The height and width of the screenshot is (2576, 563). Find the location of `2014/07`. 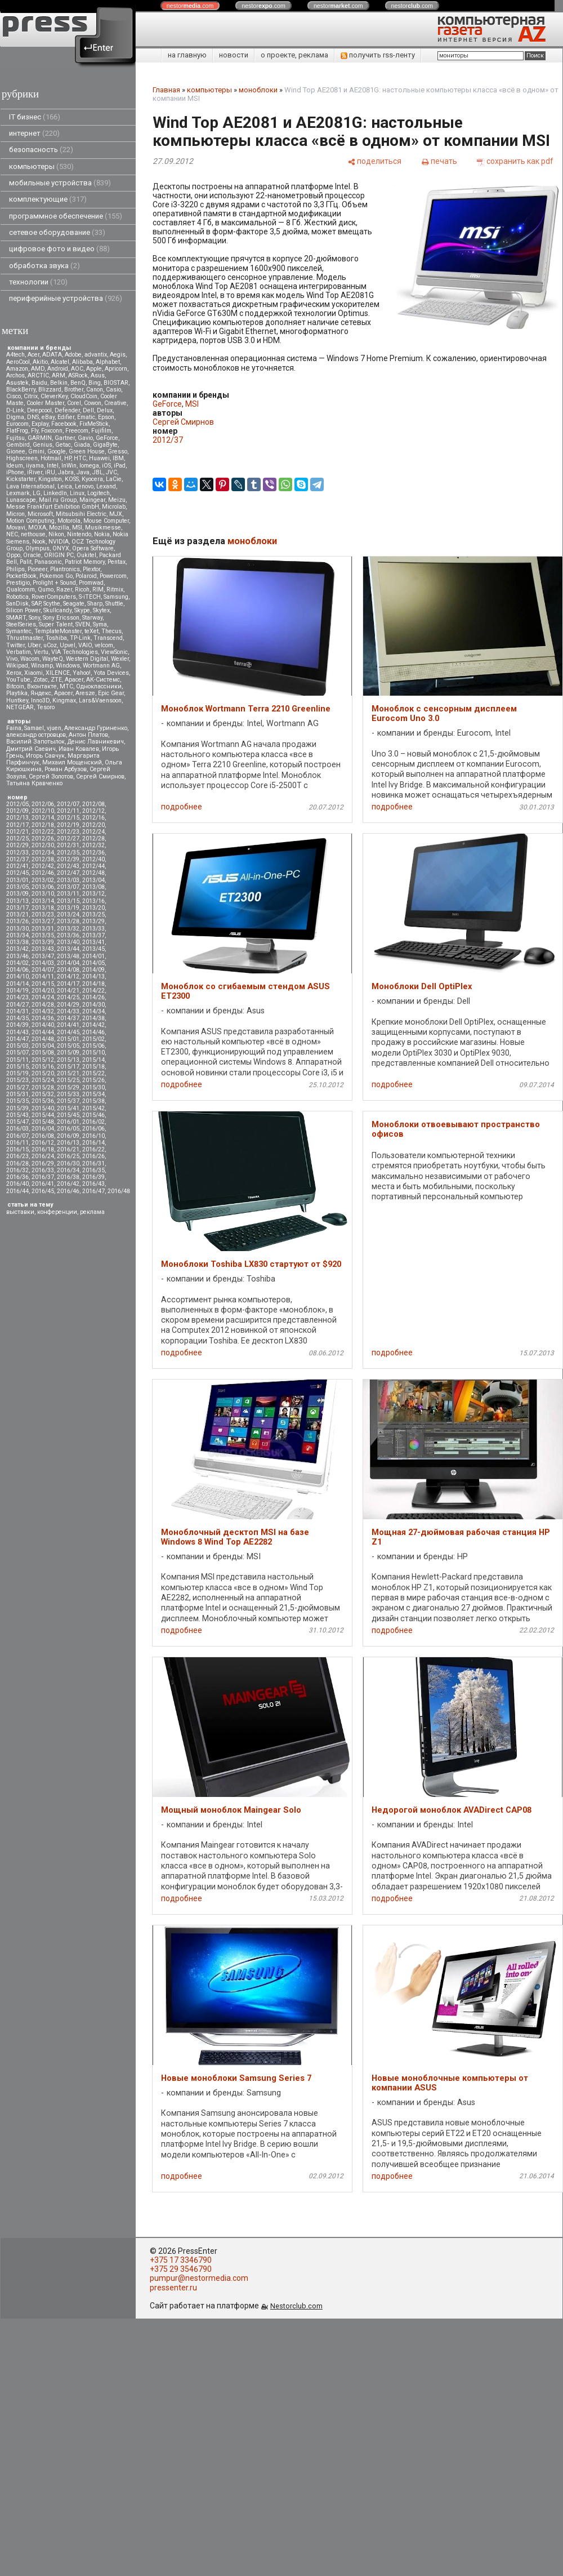

2014/07 is located at coordinates (43, 969).